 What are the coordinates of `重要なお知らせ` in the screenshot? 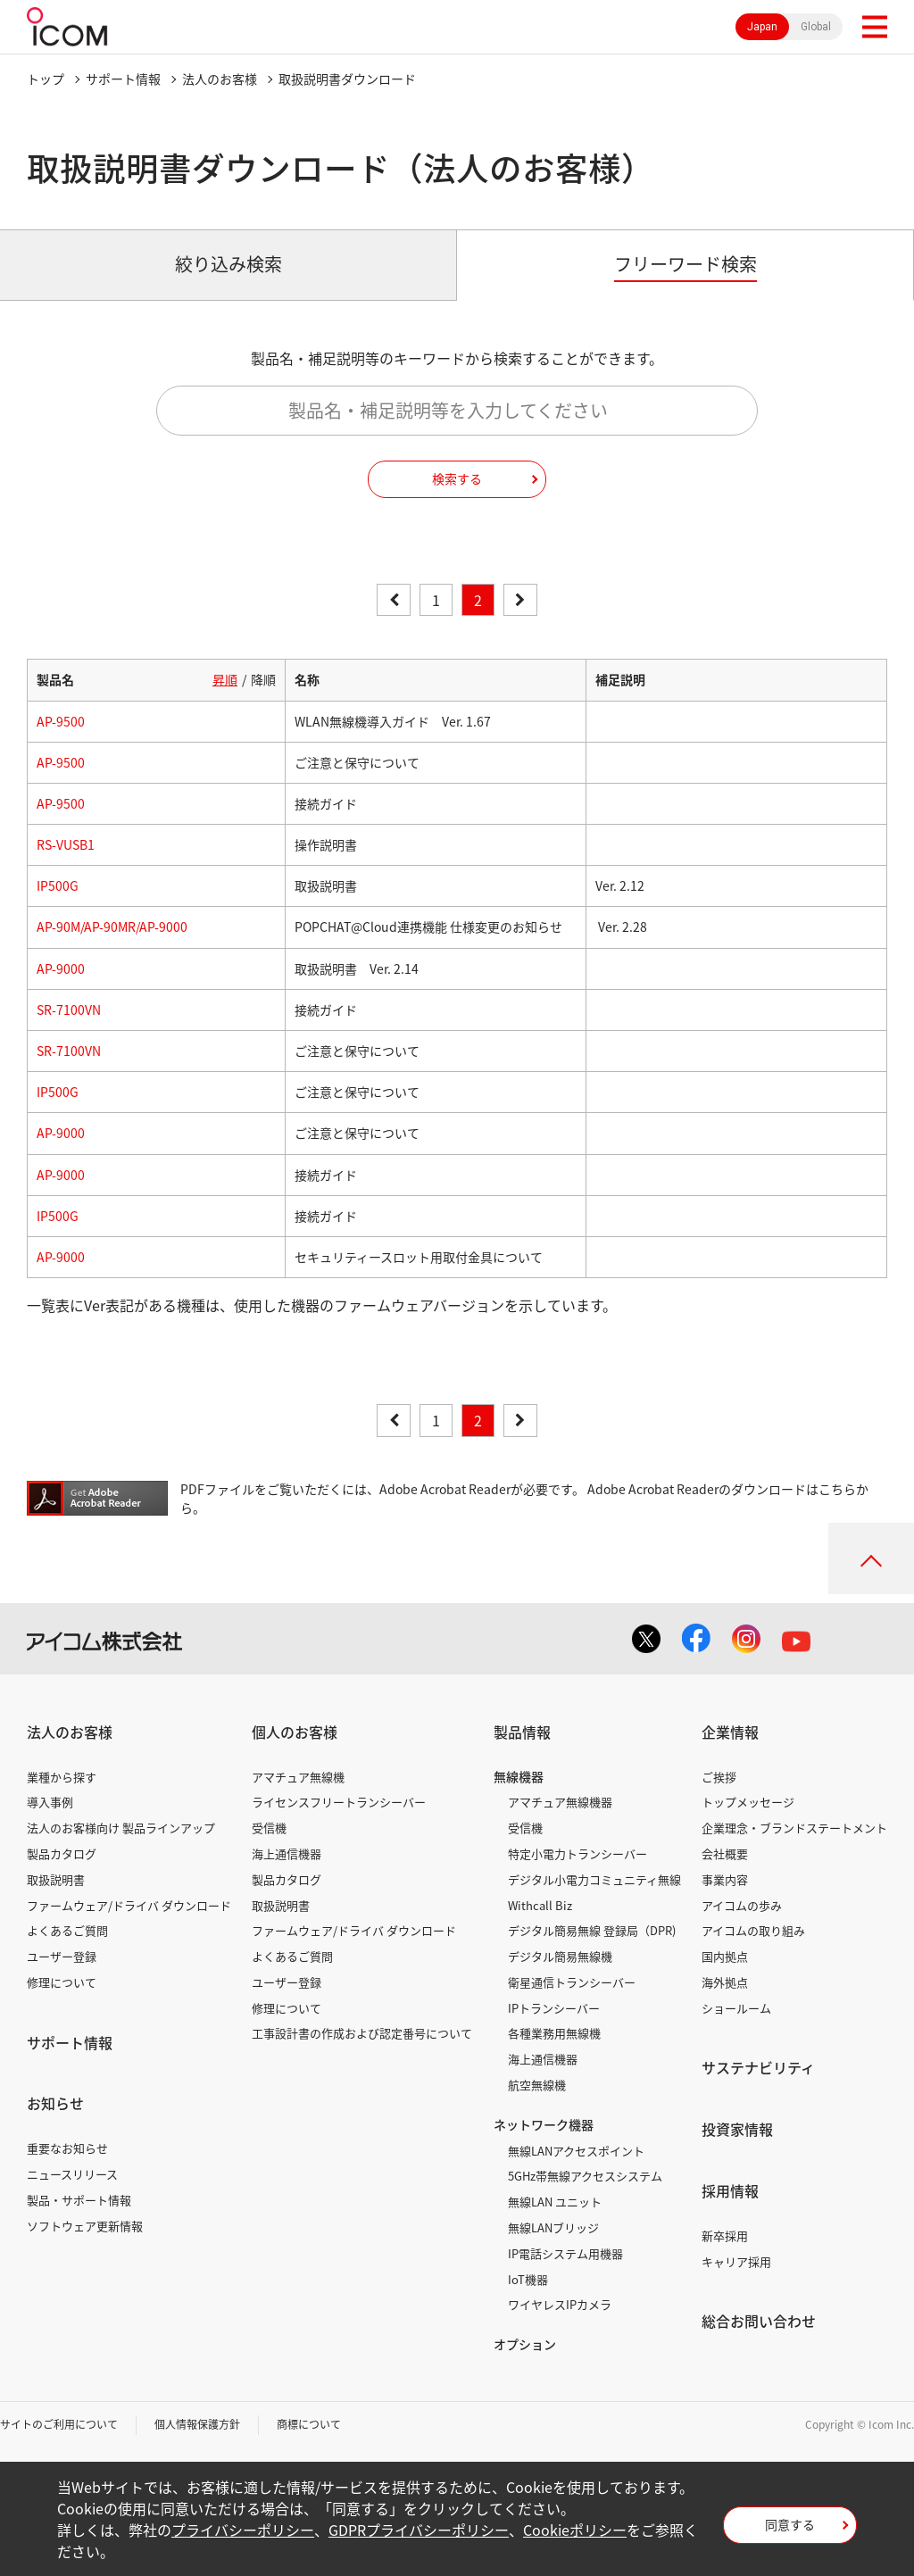 It's located at (67, 2148).